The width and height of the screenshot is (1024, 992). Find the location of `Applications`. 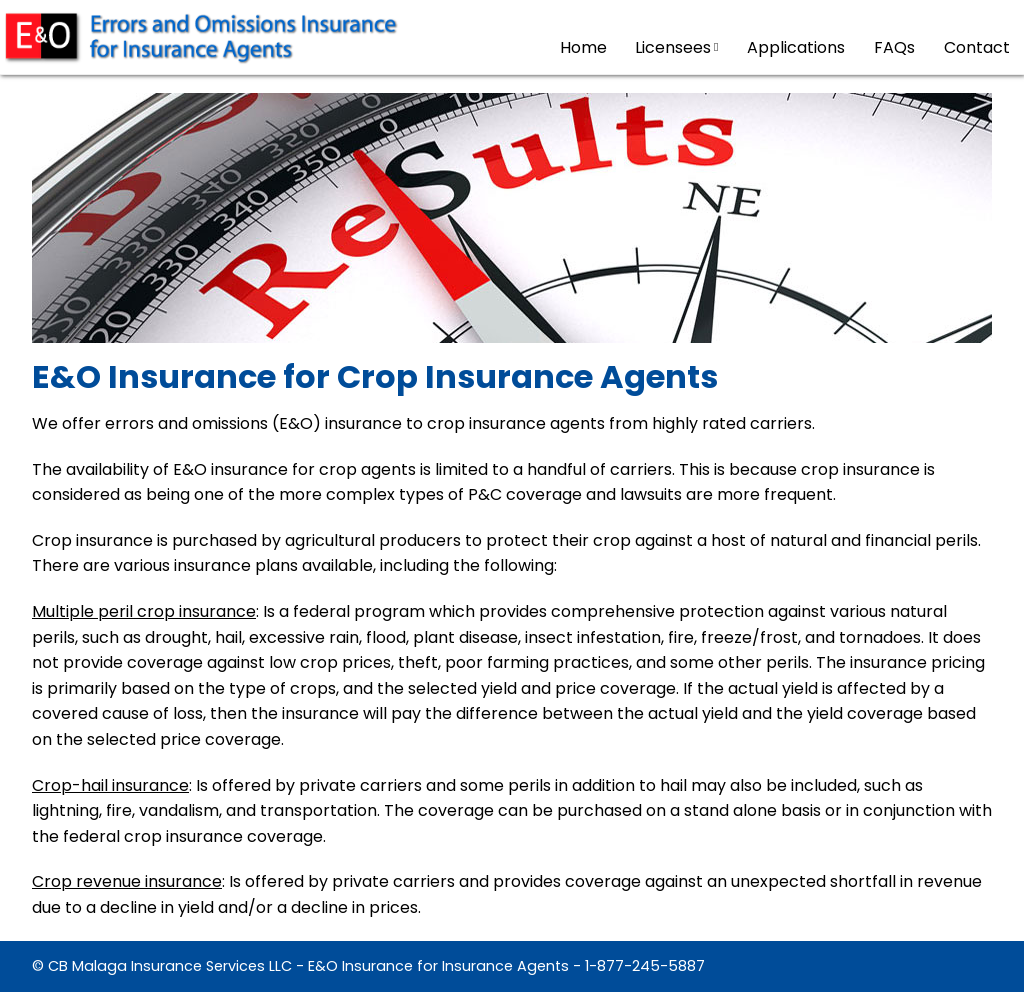

Applications is located at coordinates (796, 47).